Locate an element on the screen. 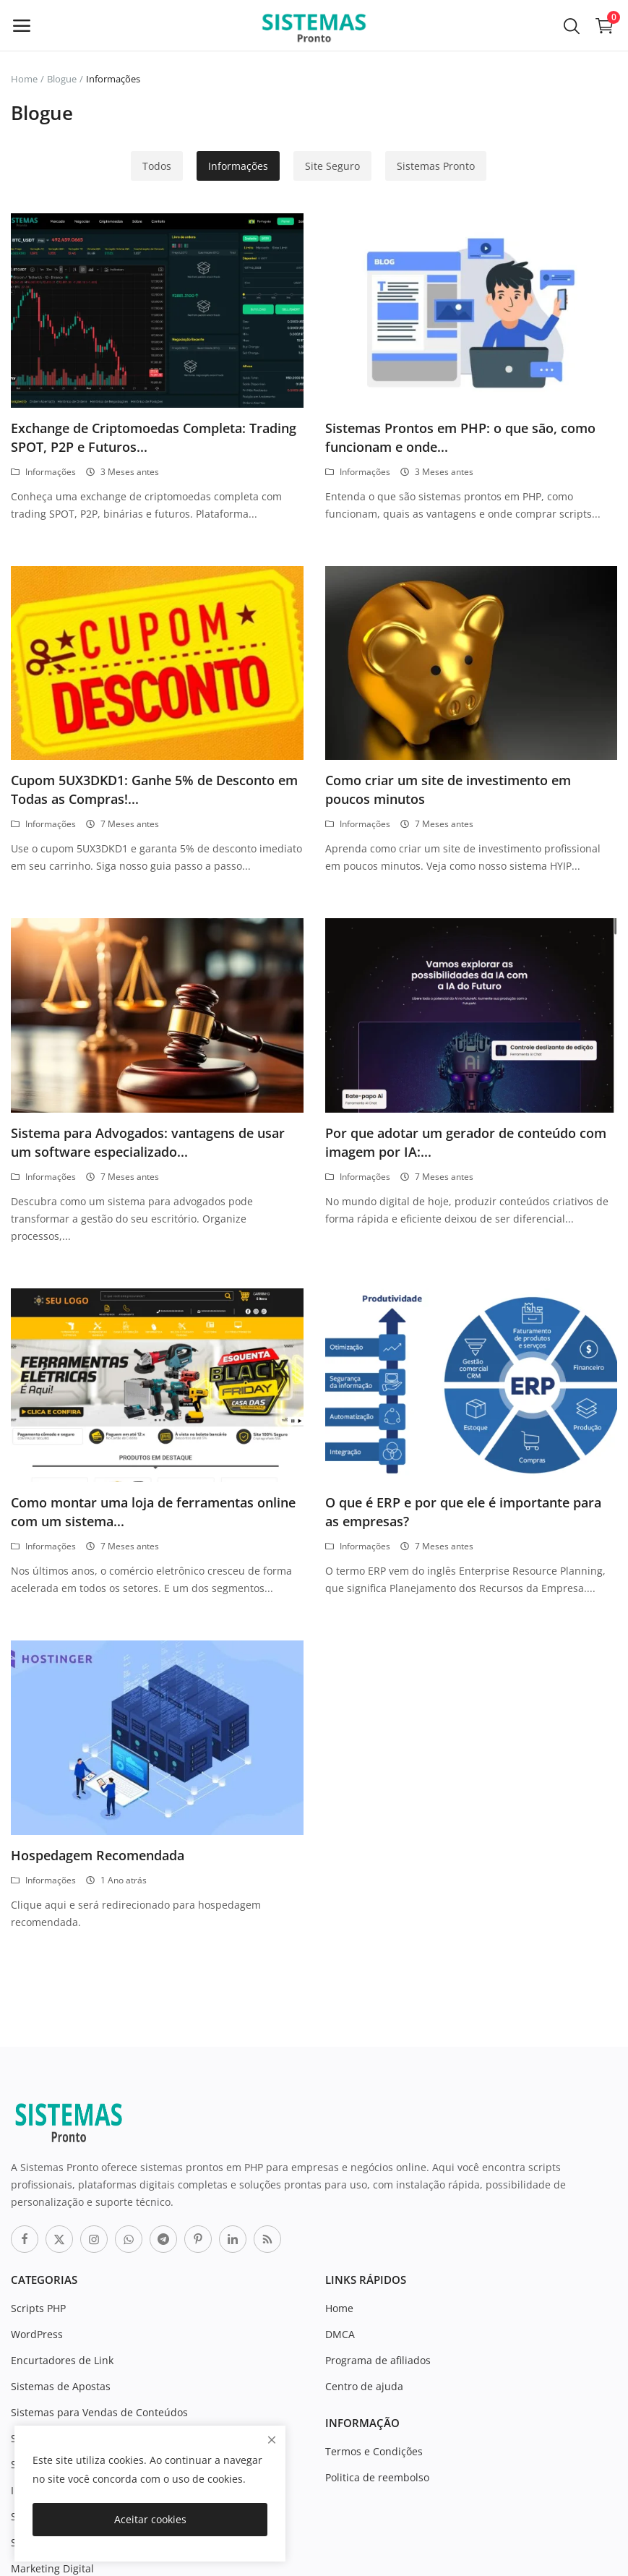 This screenshot has width=628, height=2576. Todos is located at coordinates (156, 166).